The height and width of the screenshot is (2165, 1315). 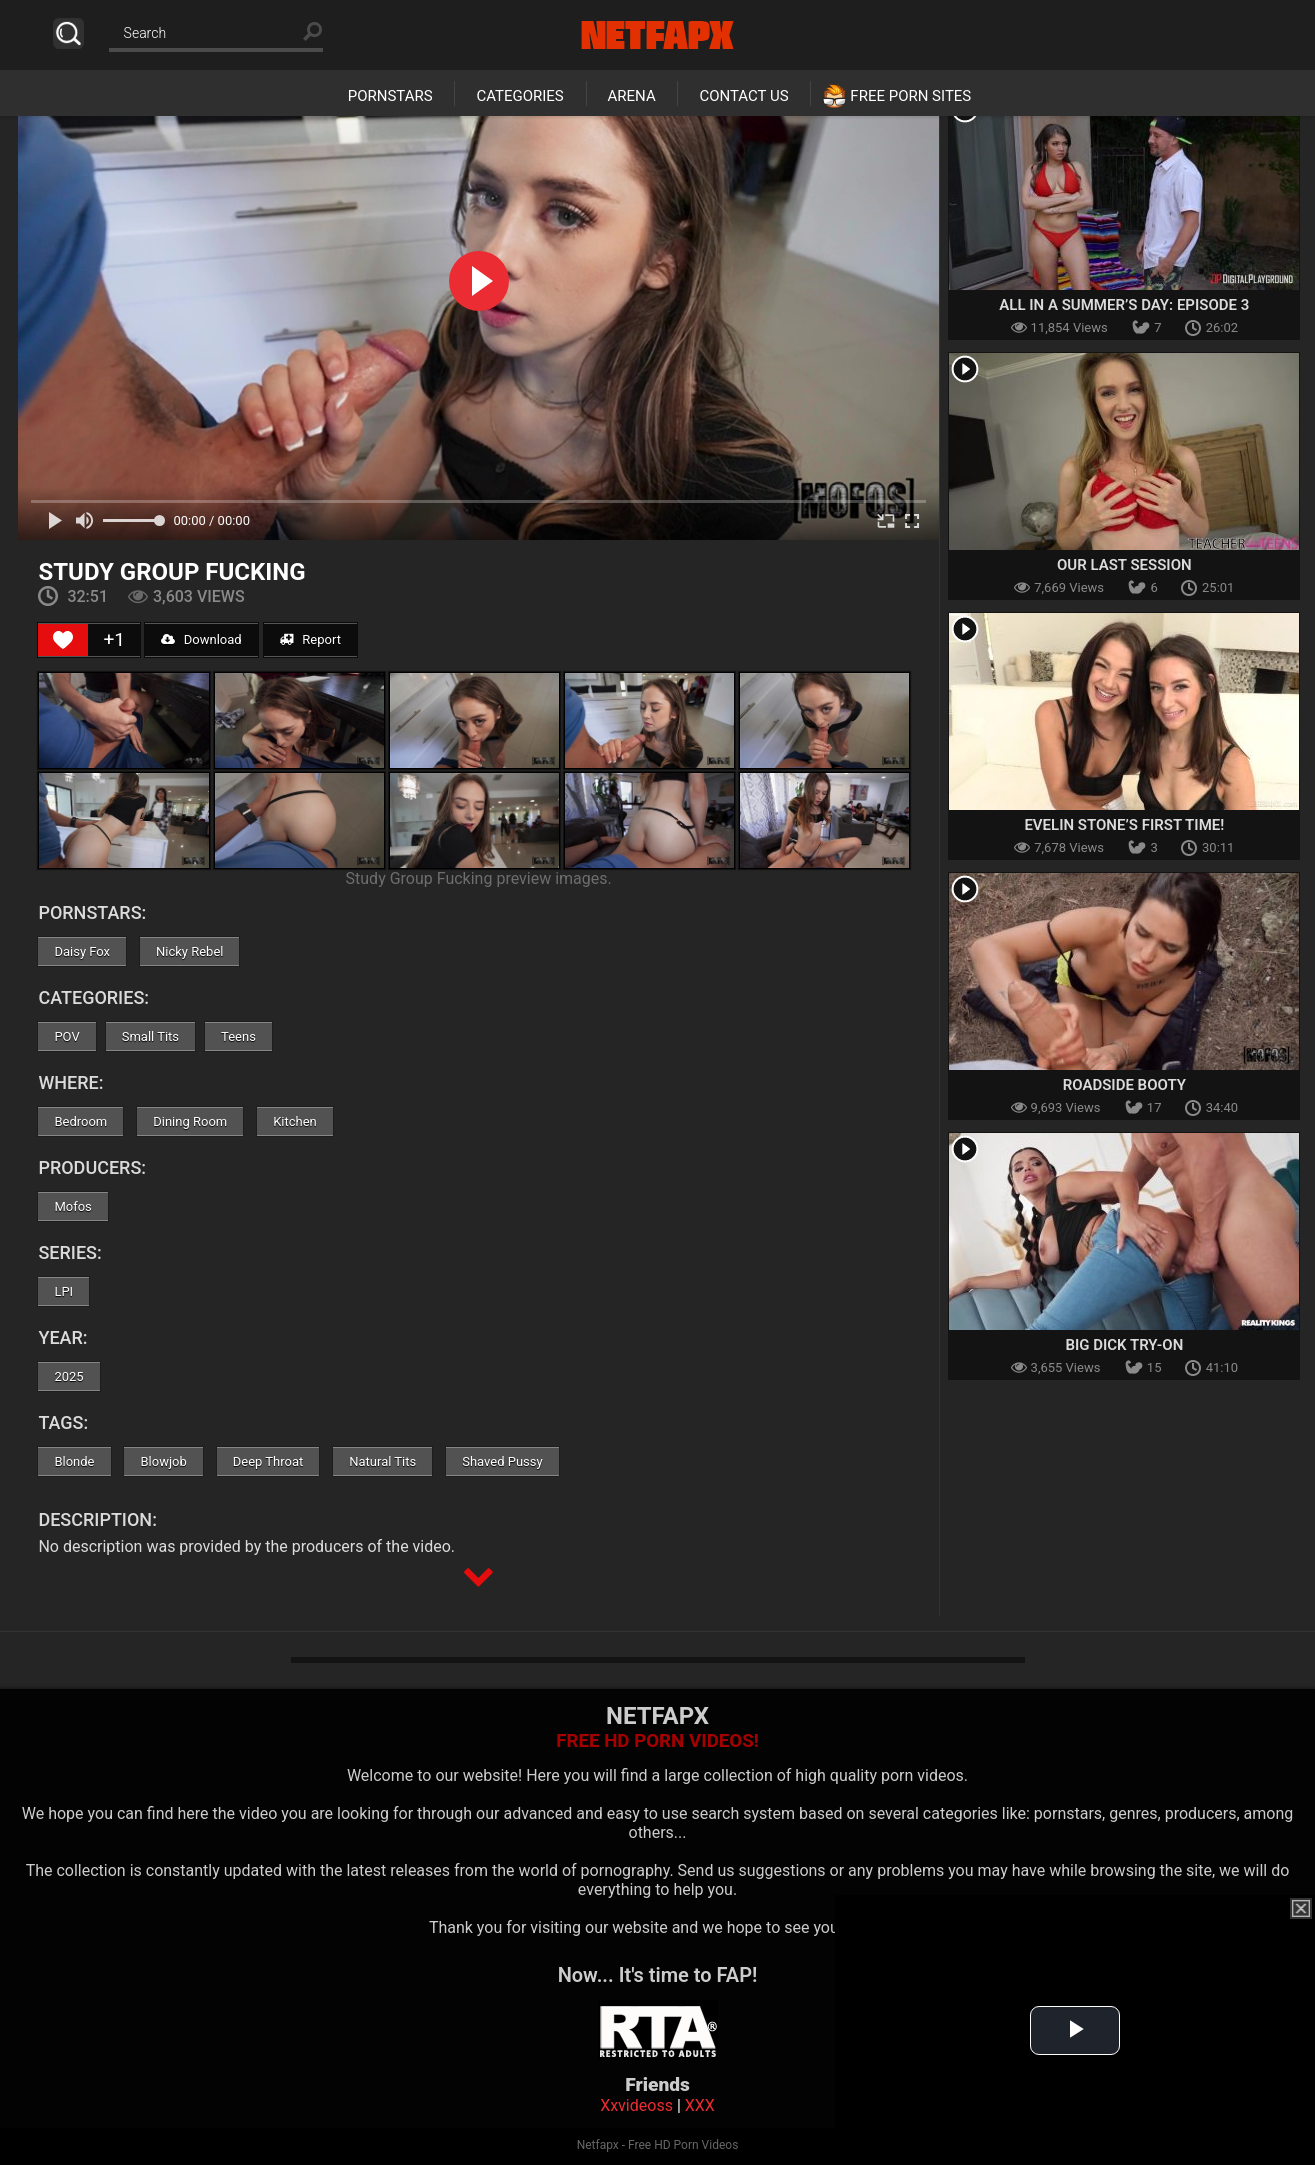 What do you see at coordinates (743, 96) in the screenshot?
I see `Contact Us` at bounding box center [743, 96].